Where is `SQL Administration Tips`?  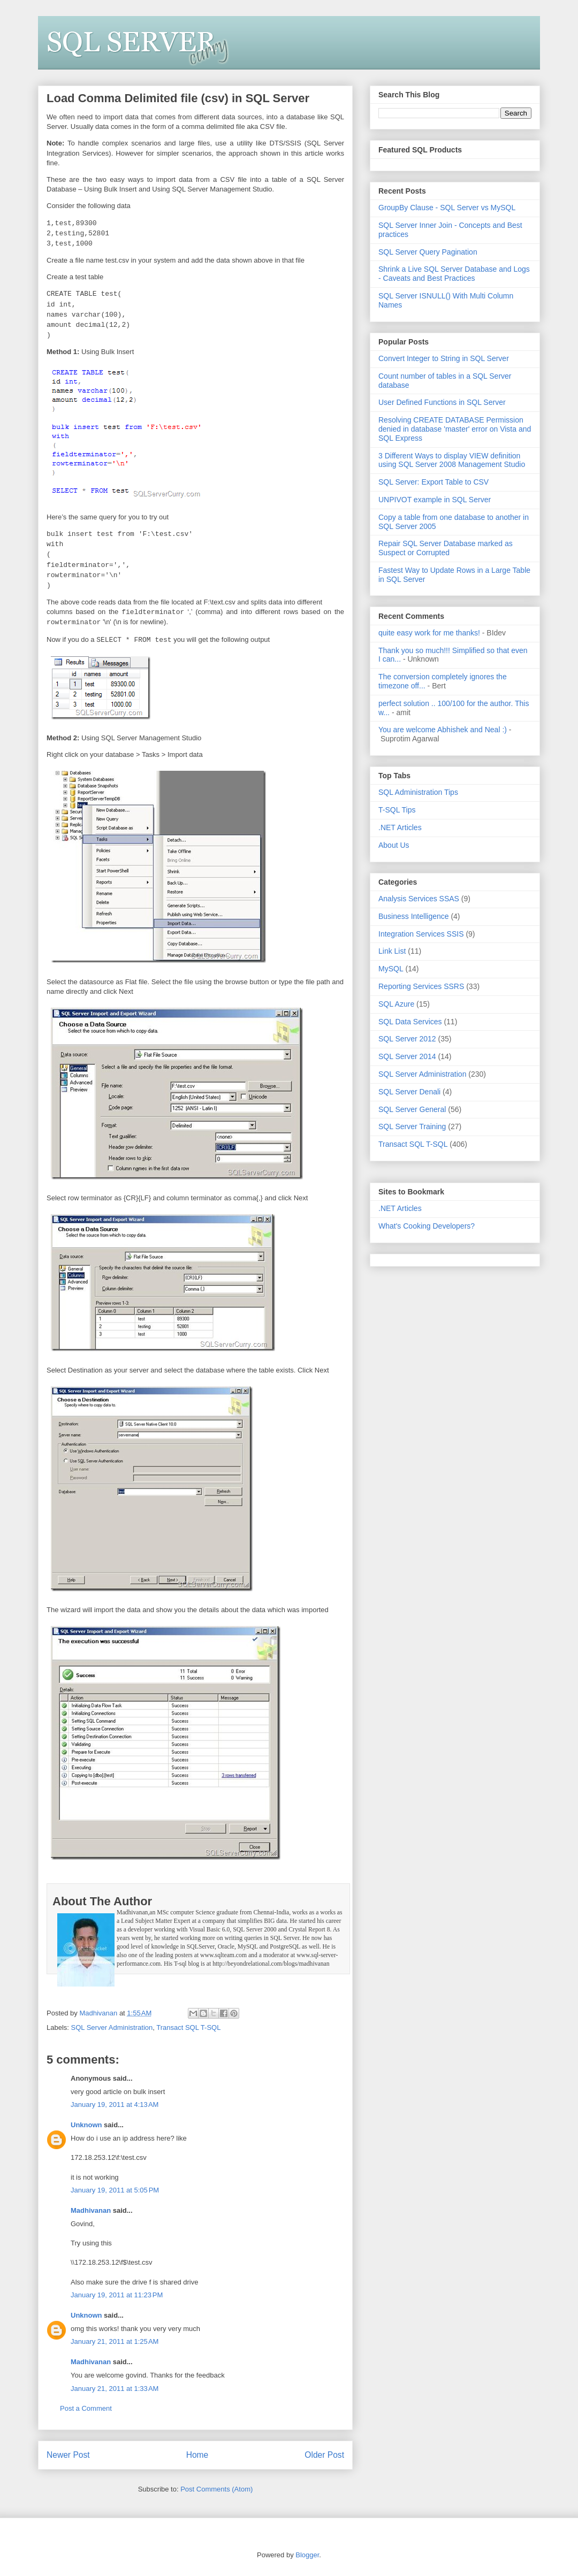
SQL Administration Tips is located at coordinates (418, 792).